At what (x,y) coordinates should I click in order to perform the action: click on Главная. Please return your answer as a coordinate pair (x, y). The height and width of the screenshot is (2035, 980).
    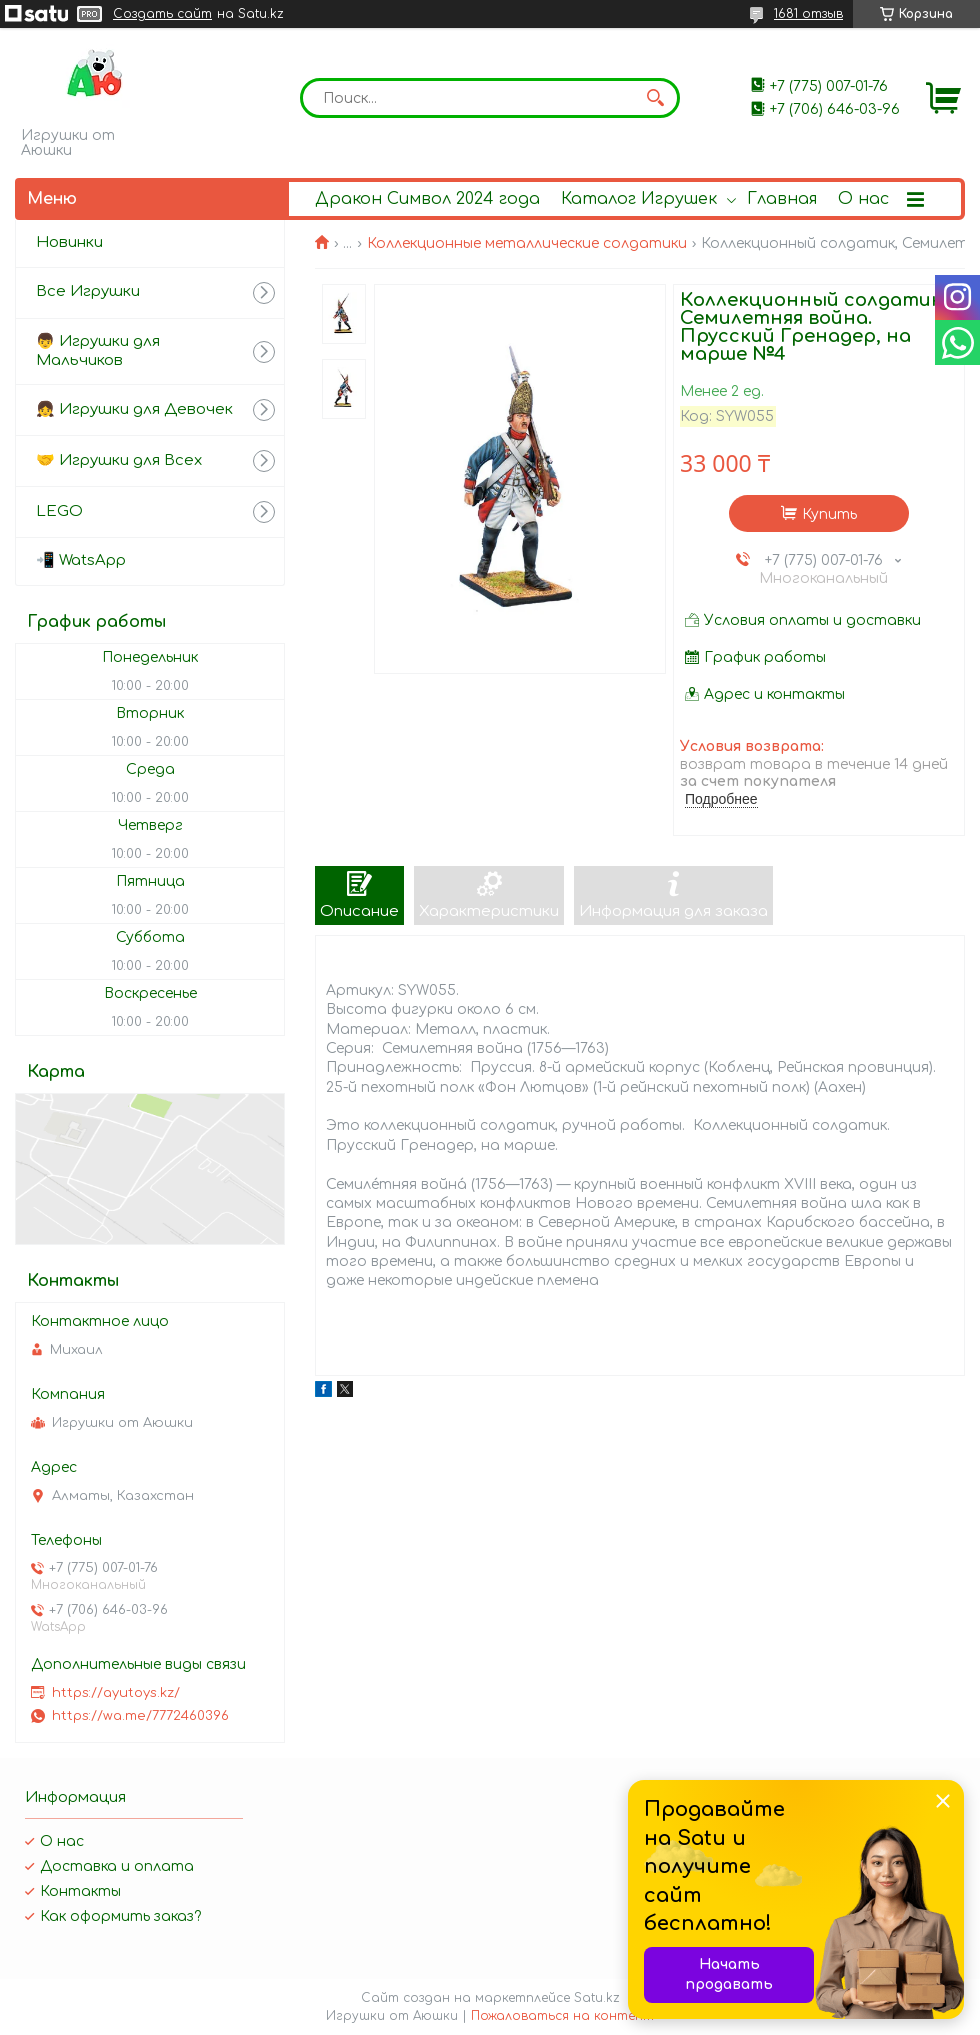
    Looking at the image, I should click on (782, 199).